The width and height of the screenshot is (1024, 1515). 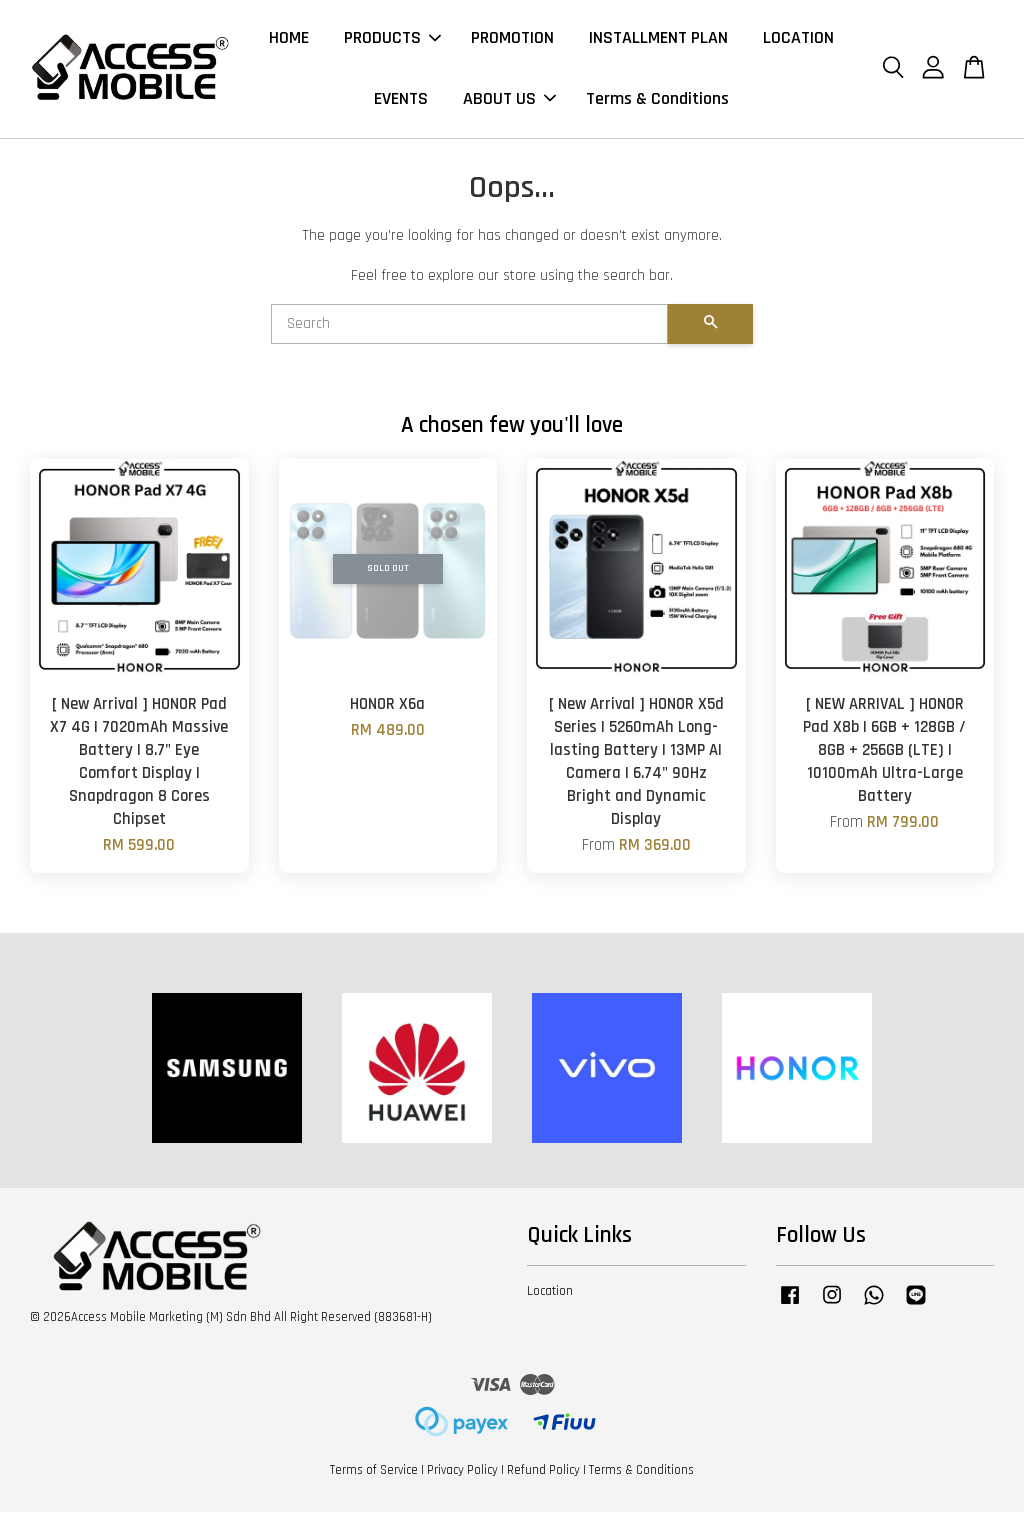 What do you see at coordinates (289, 39) in the screenshot?
I see `HOME` at bounding box center [289, 39].